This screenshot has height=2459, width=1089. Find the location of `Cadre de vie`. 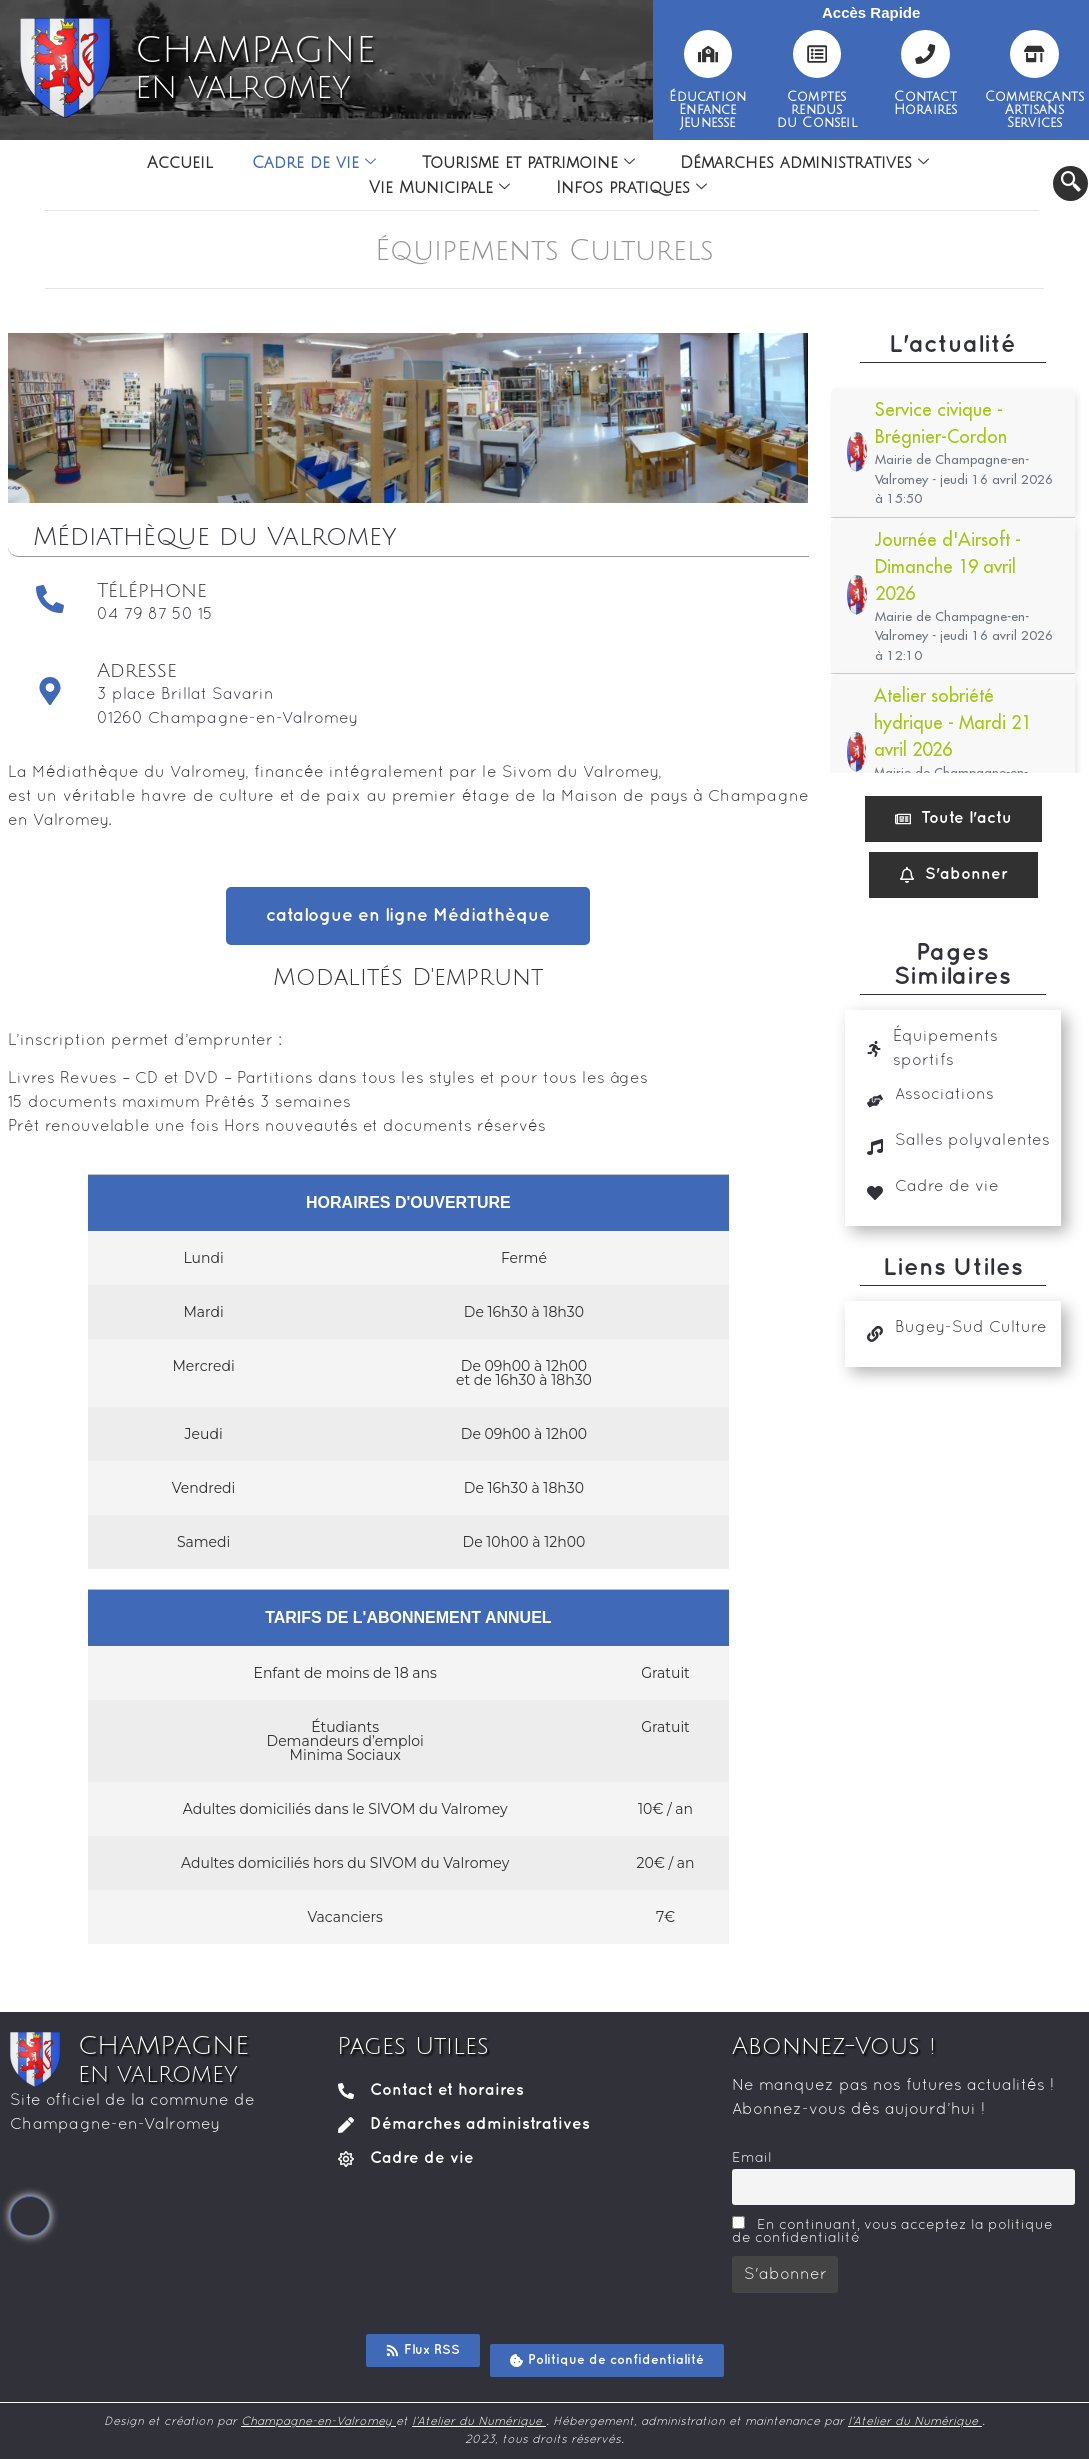

Cadre de vie is located at coordinates (314, 163).